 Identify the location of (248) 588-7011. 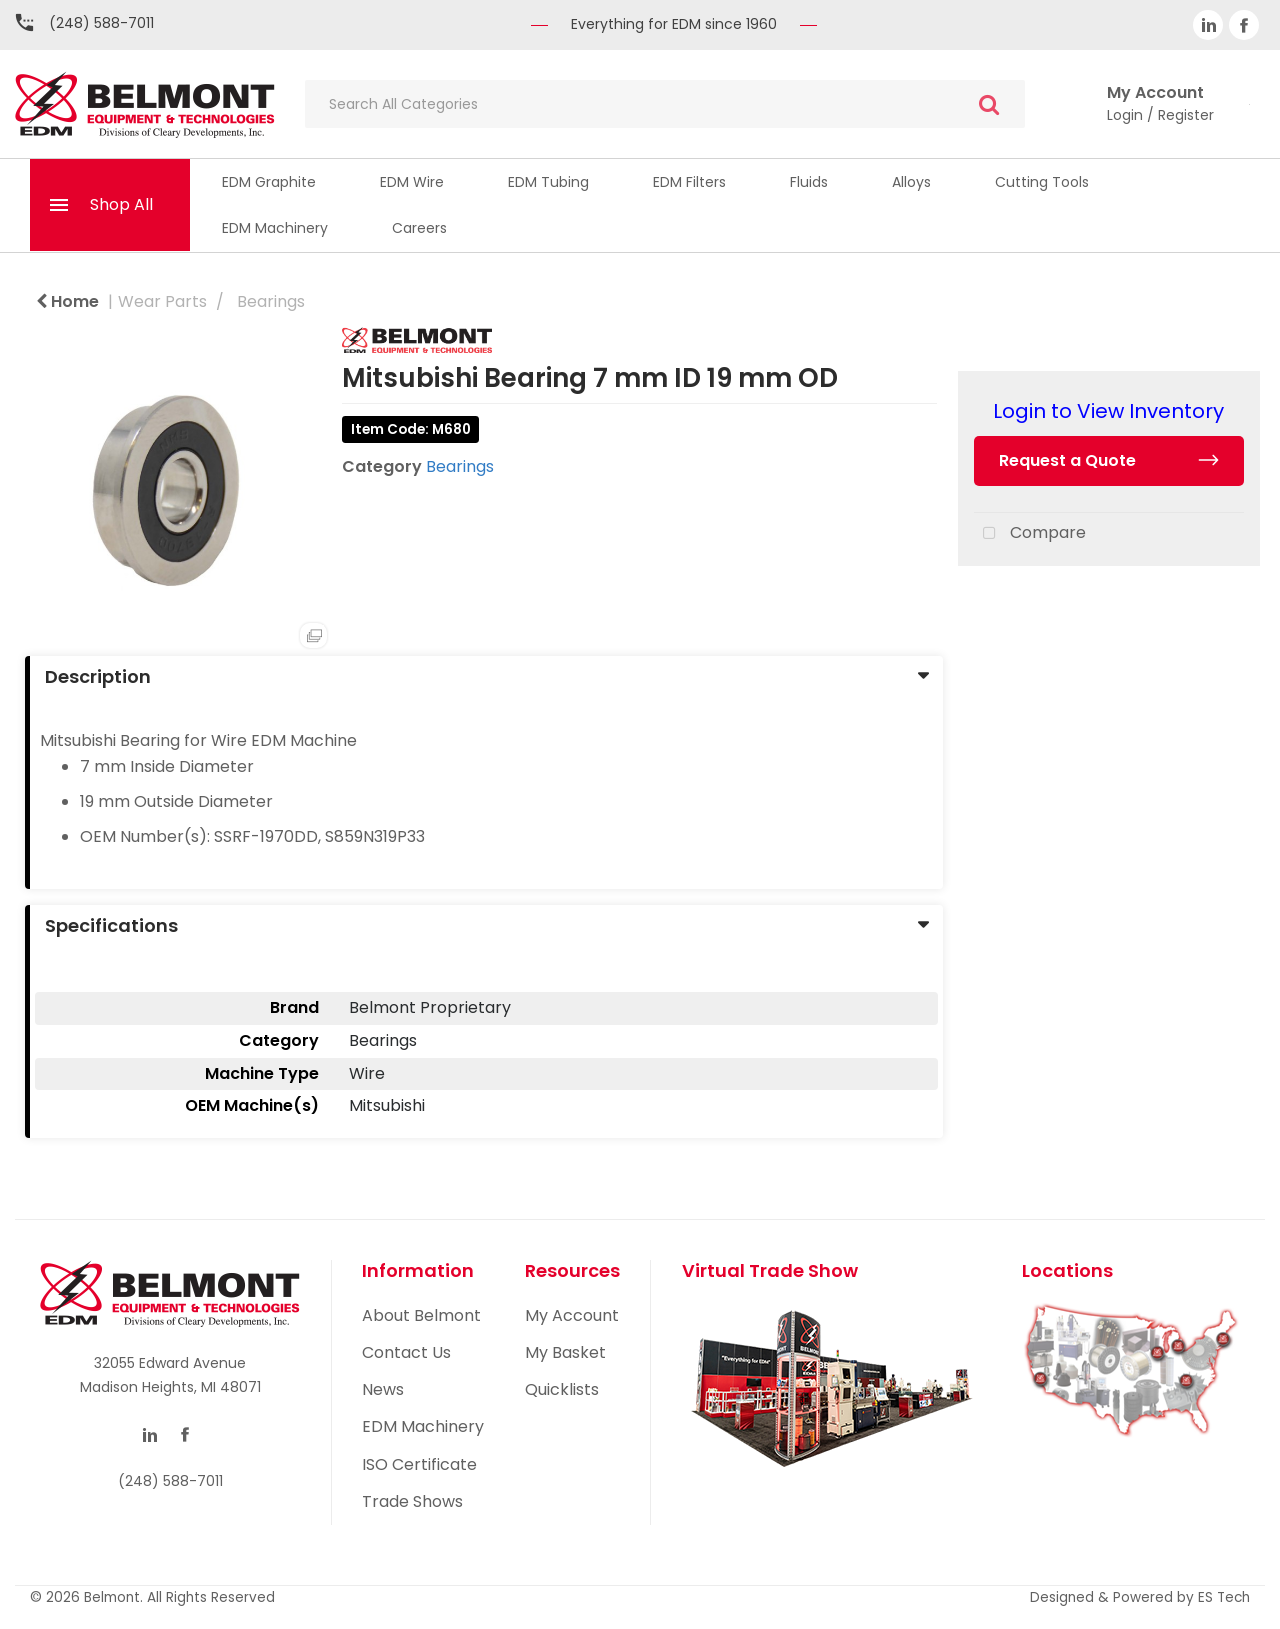
(101, 23).